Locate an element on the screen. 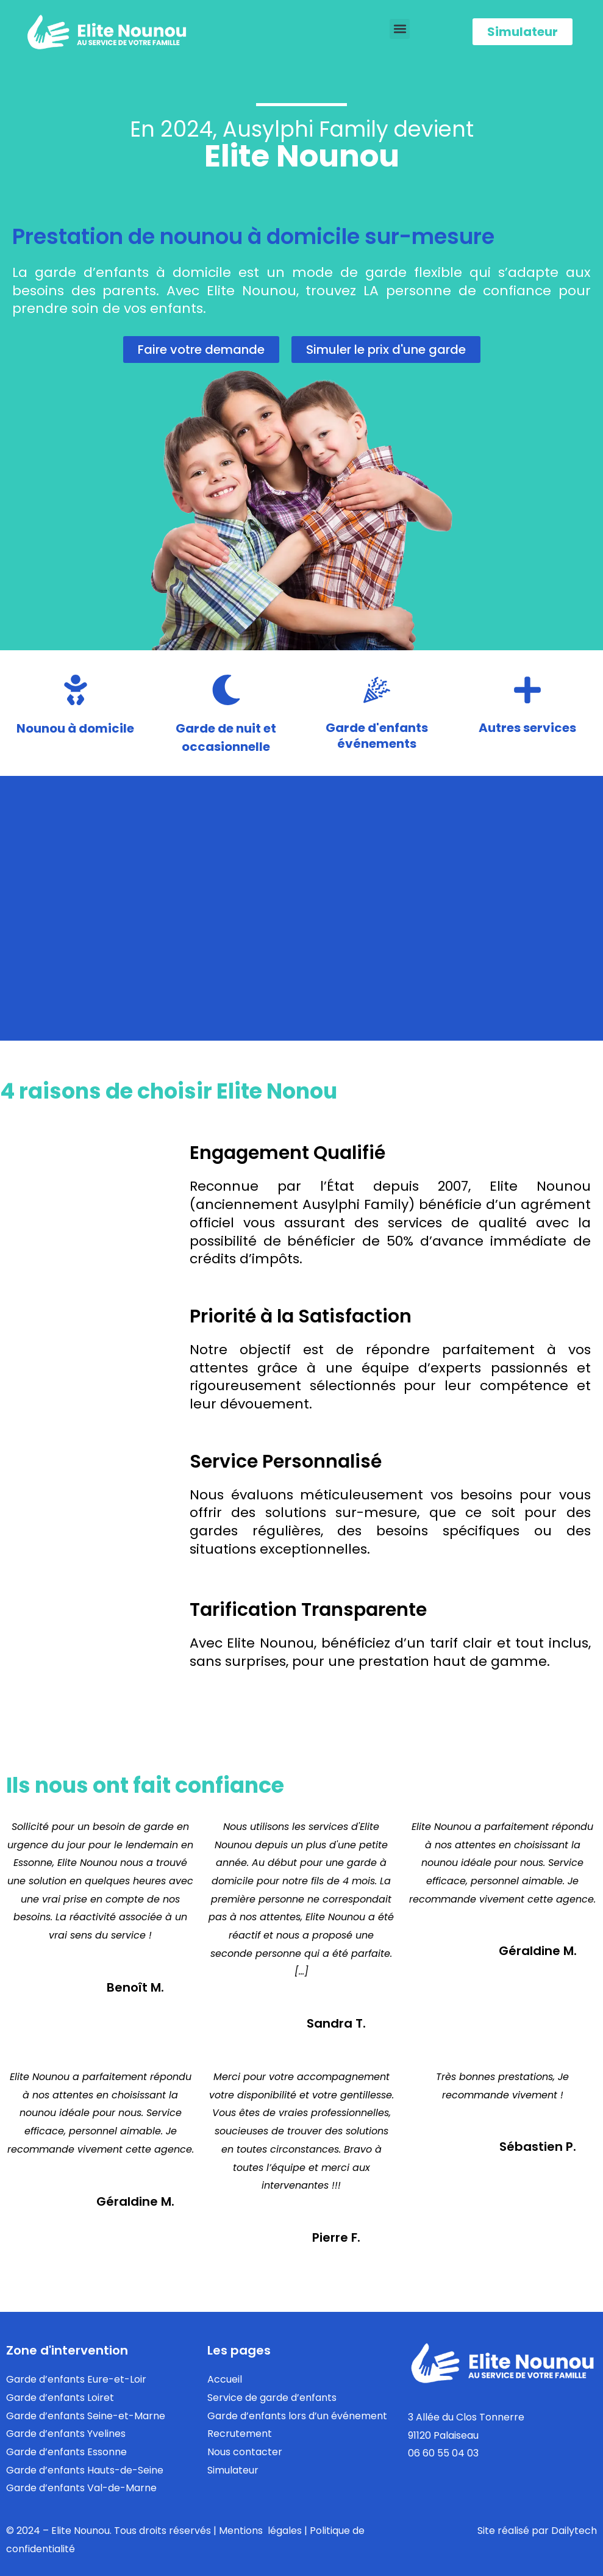 This screenshot has width=603, height=2576. Garde d’enfants Loiret is located at coordinates (60, 2398).